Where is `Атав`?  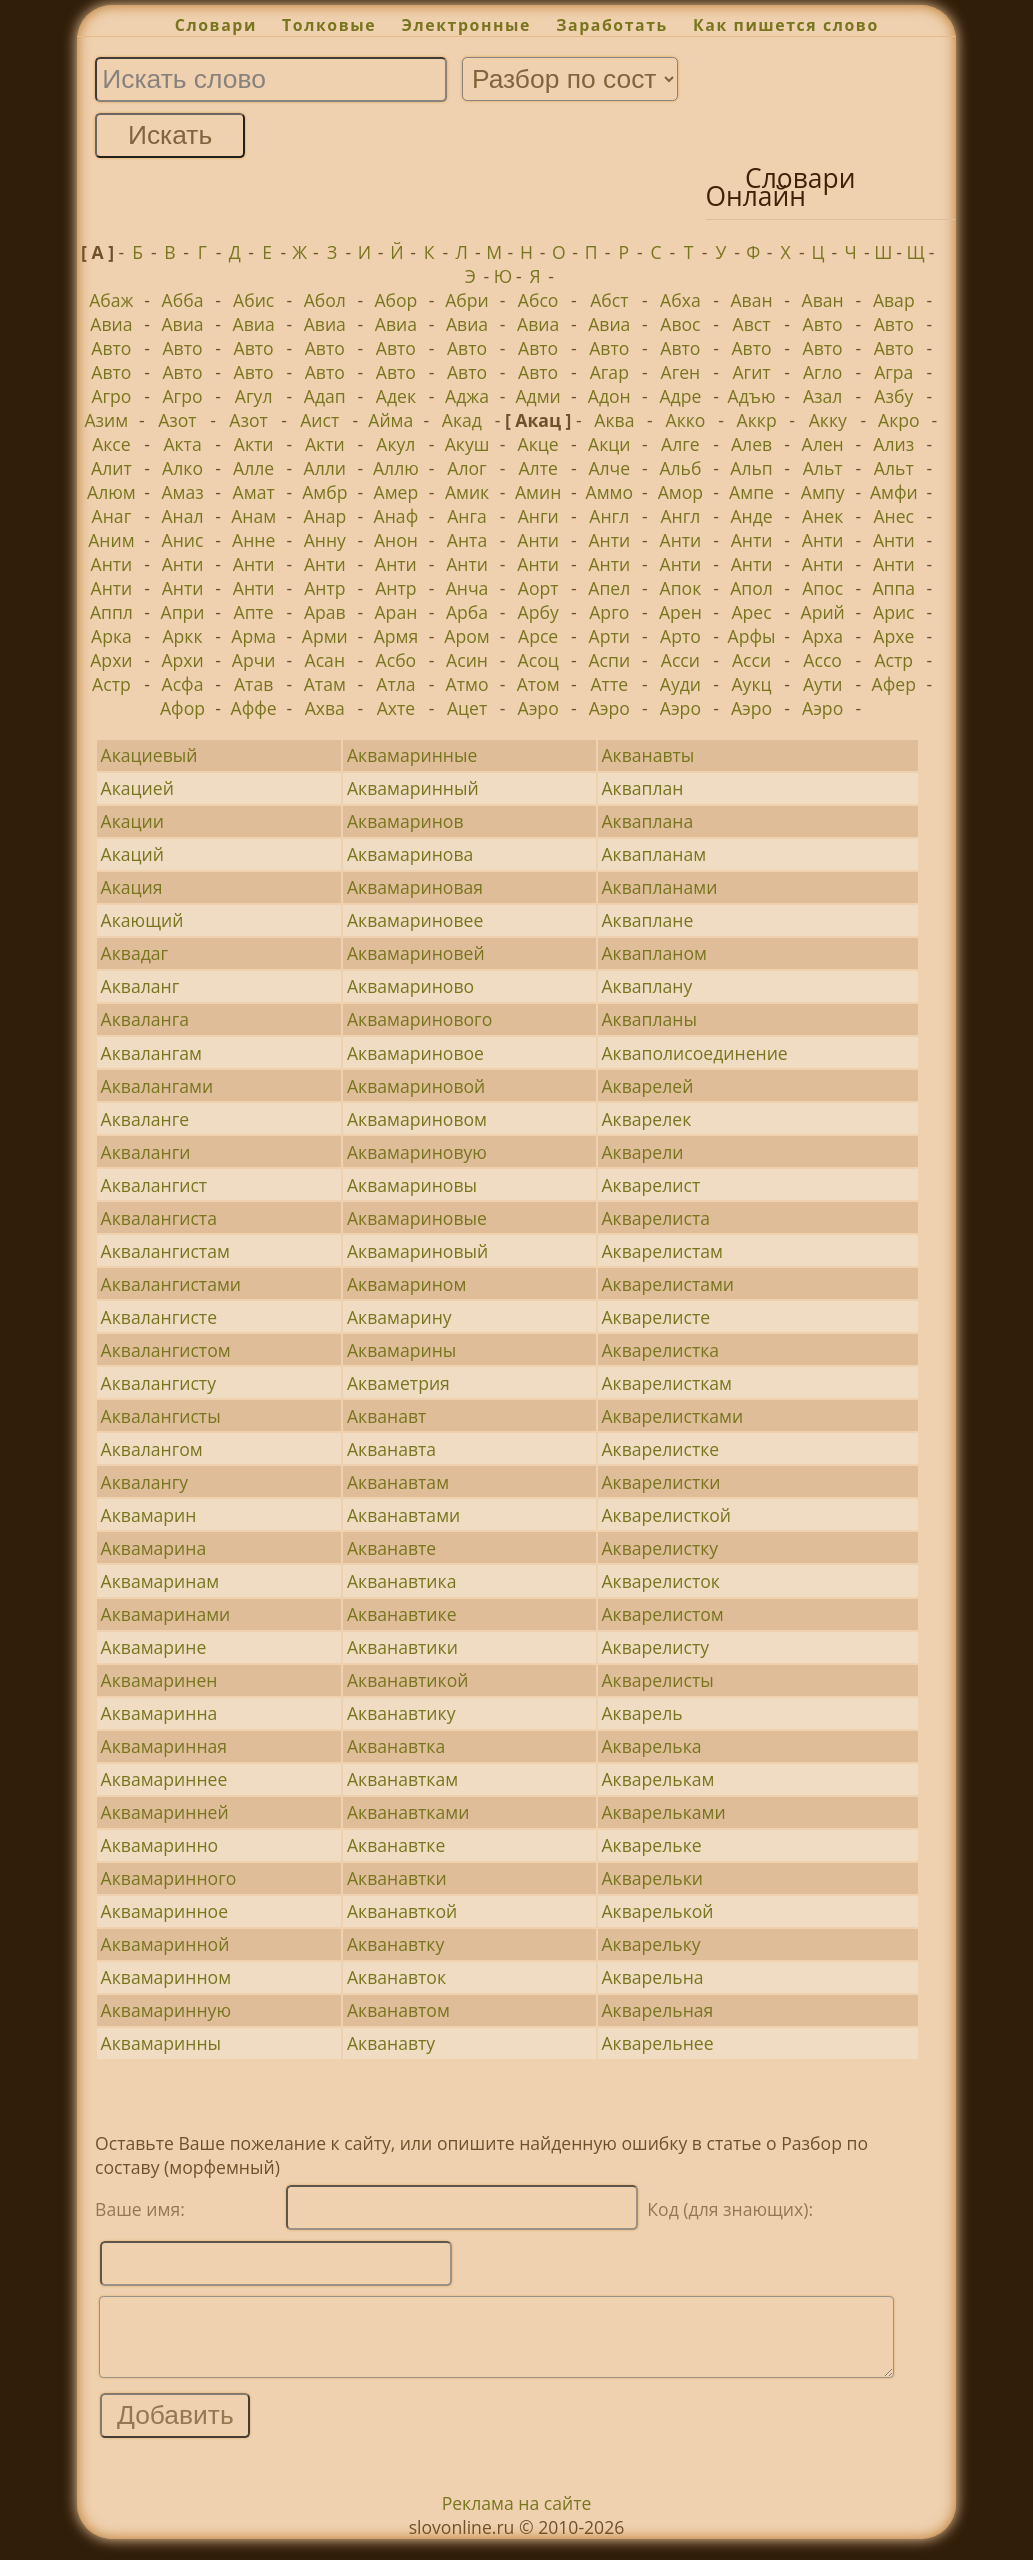 Атав is located at coordinates (253, 684).